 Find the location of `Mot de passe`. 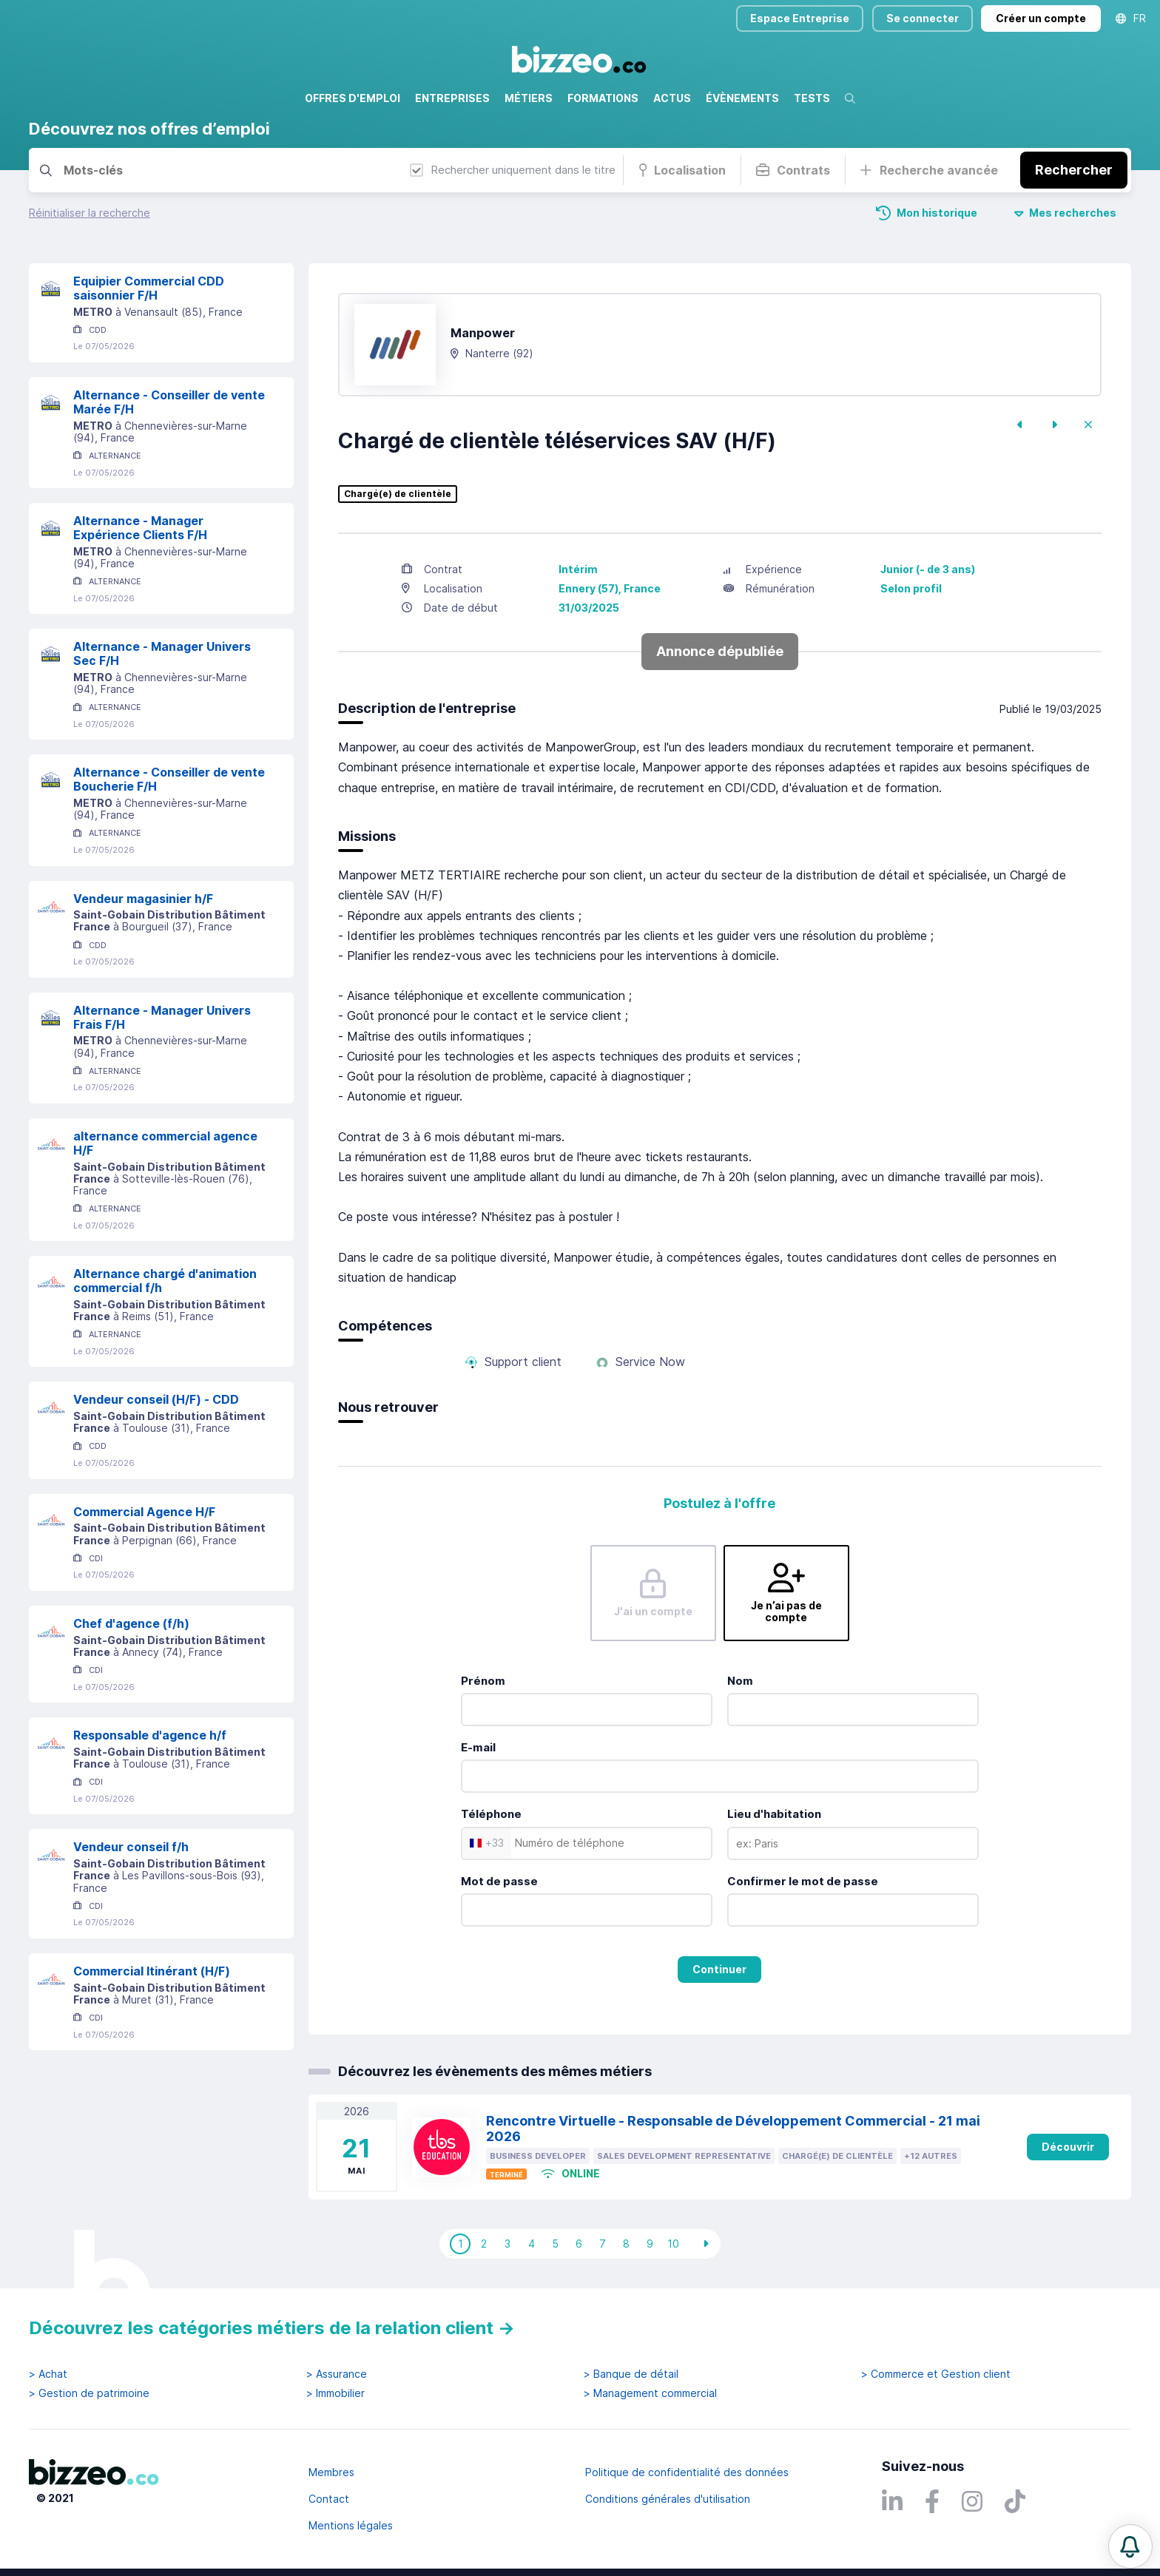

Mot de passe is located at coordinates (499, 1881).